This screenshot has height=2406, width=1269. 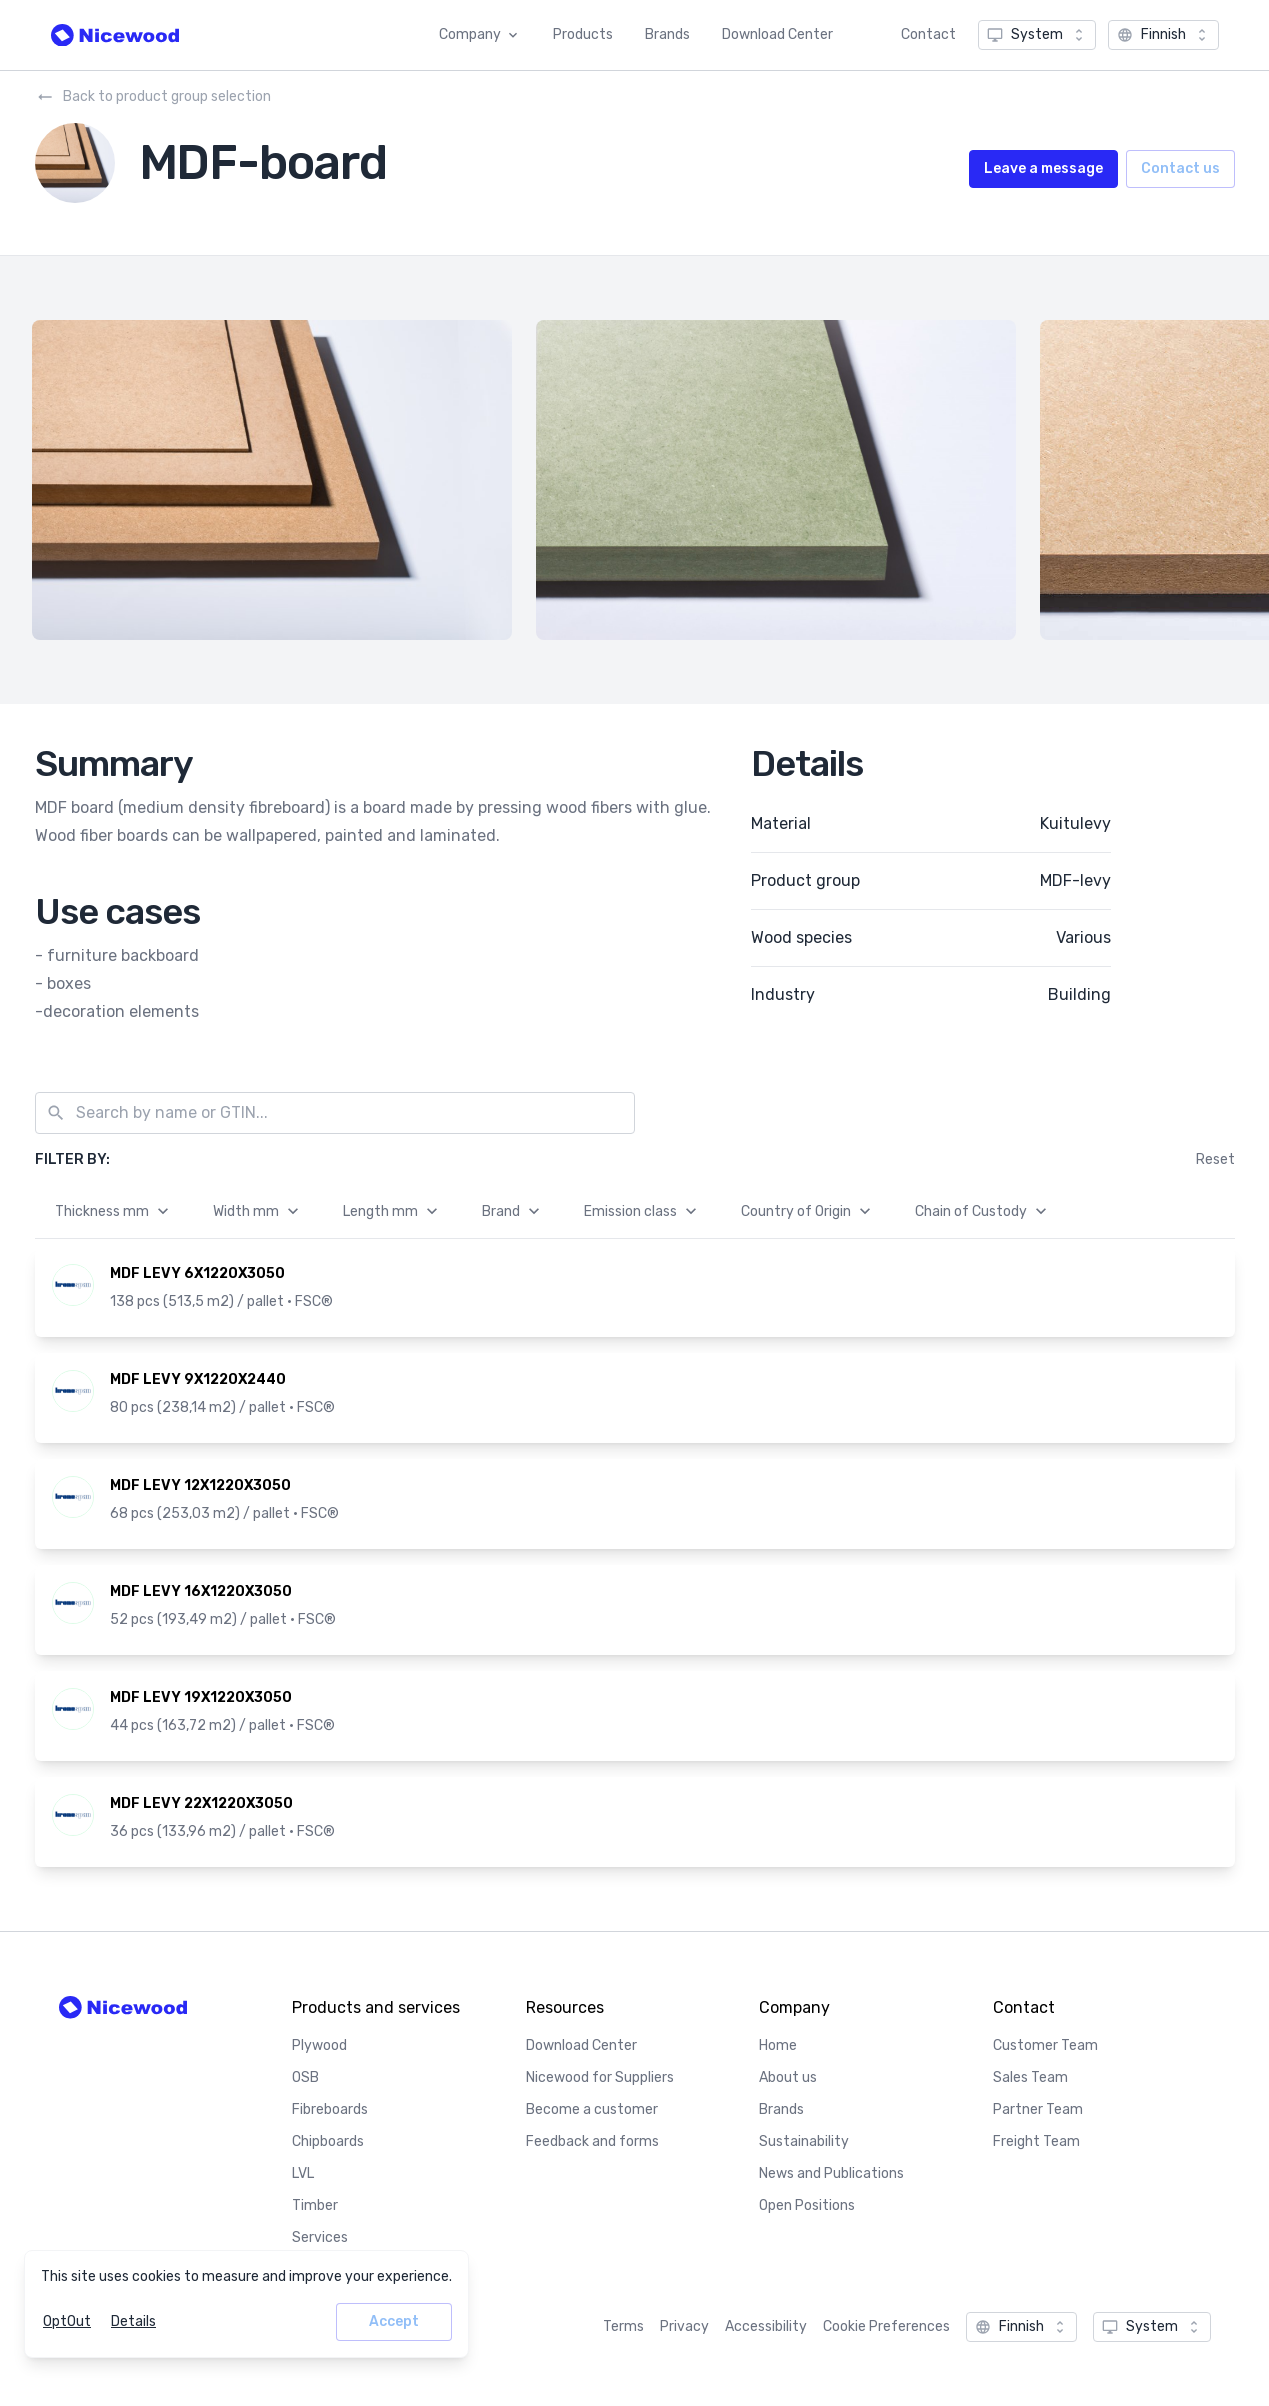 I want to click on Chipboards, so click(x=328, y=2141).